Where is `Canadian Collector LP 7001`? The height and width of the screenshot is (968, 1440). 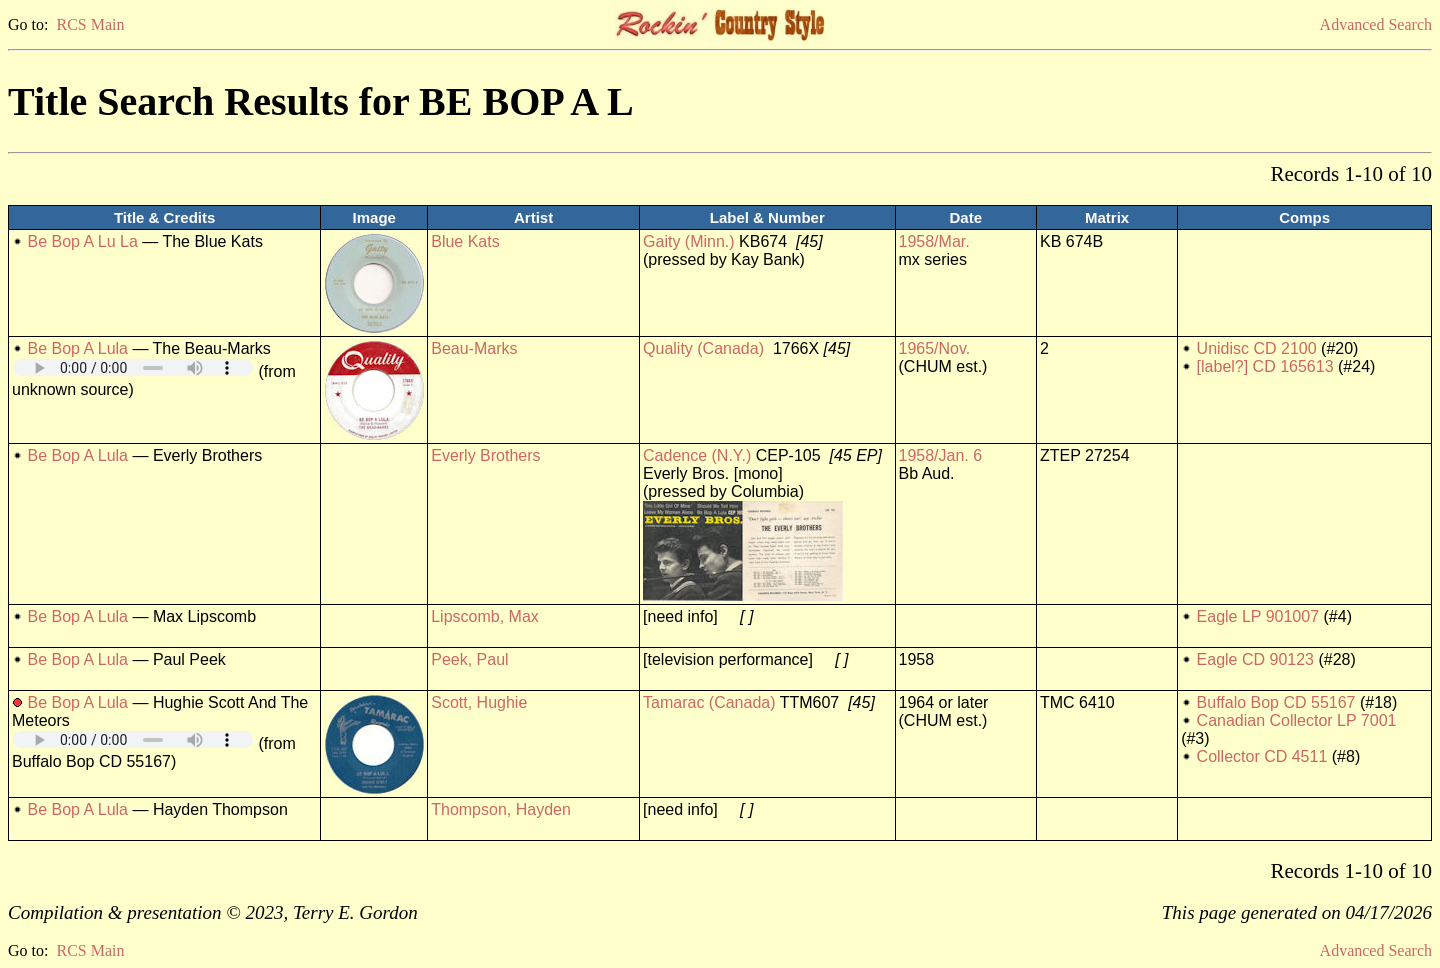
Canadian Collector LP 7001 is located at coordinates (1297, 720).